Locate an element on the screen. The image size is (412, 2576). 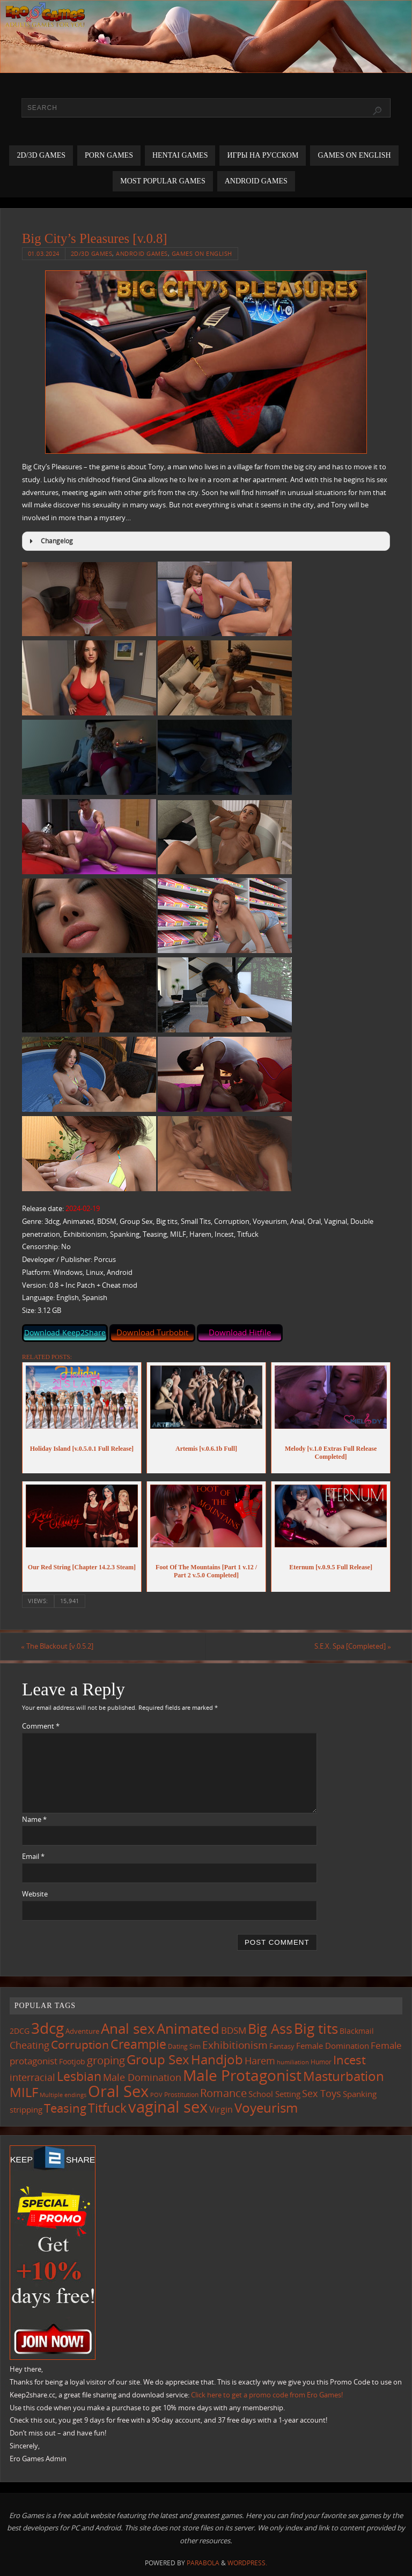
Group Sex [Group Sex (523 items)] is located at coordinates (158, 2059).